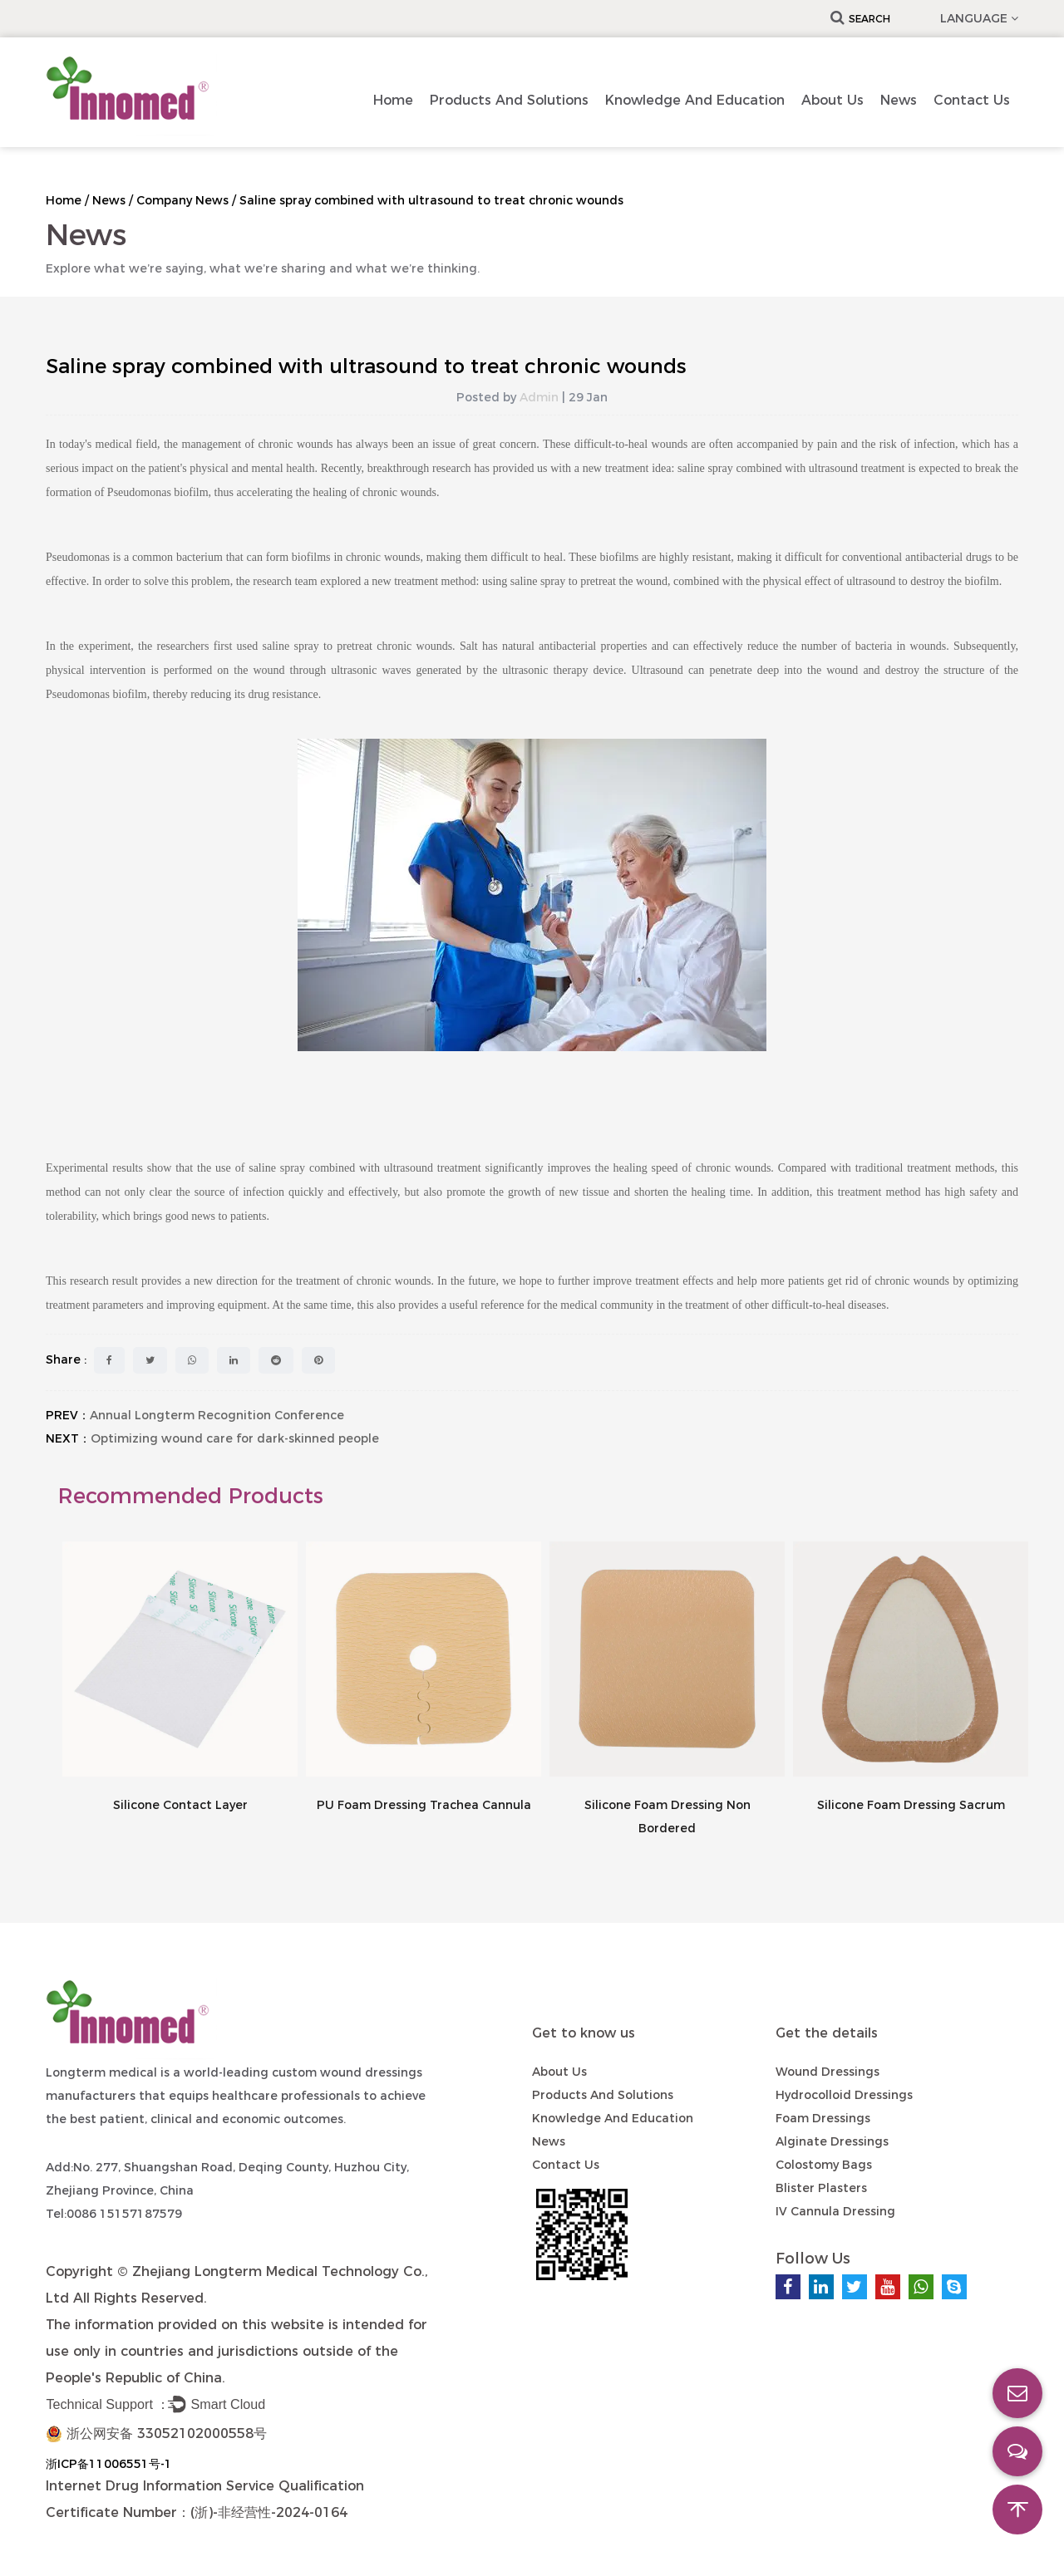 Image resolution: width=1064 pixels, height=2576 pixels. What do you see at coordinates (823, 2118) in the screenshot?
I see `Foam Dressings` at bounding box center [823, 2118].